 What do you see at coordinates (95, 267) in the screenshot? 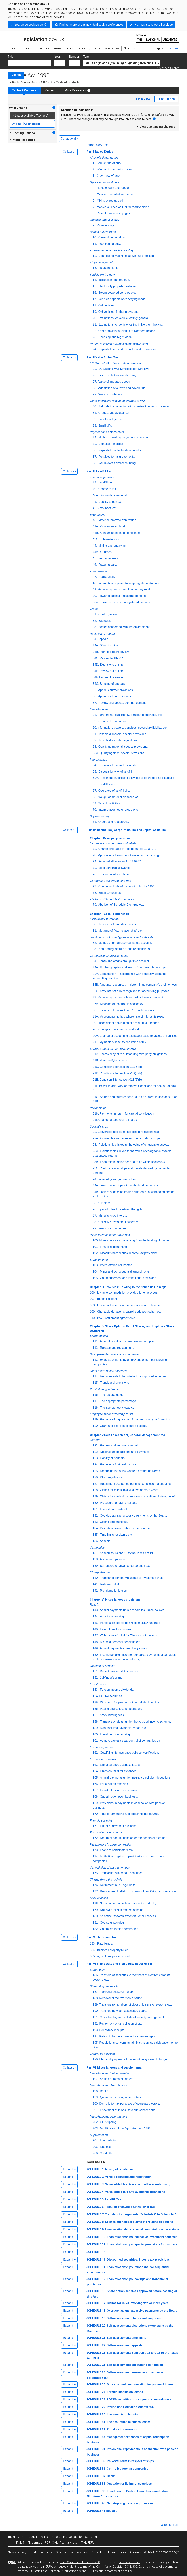
I see `13.` at bounding box center [95, 267].